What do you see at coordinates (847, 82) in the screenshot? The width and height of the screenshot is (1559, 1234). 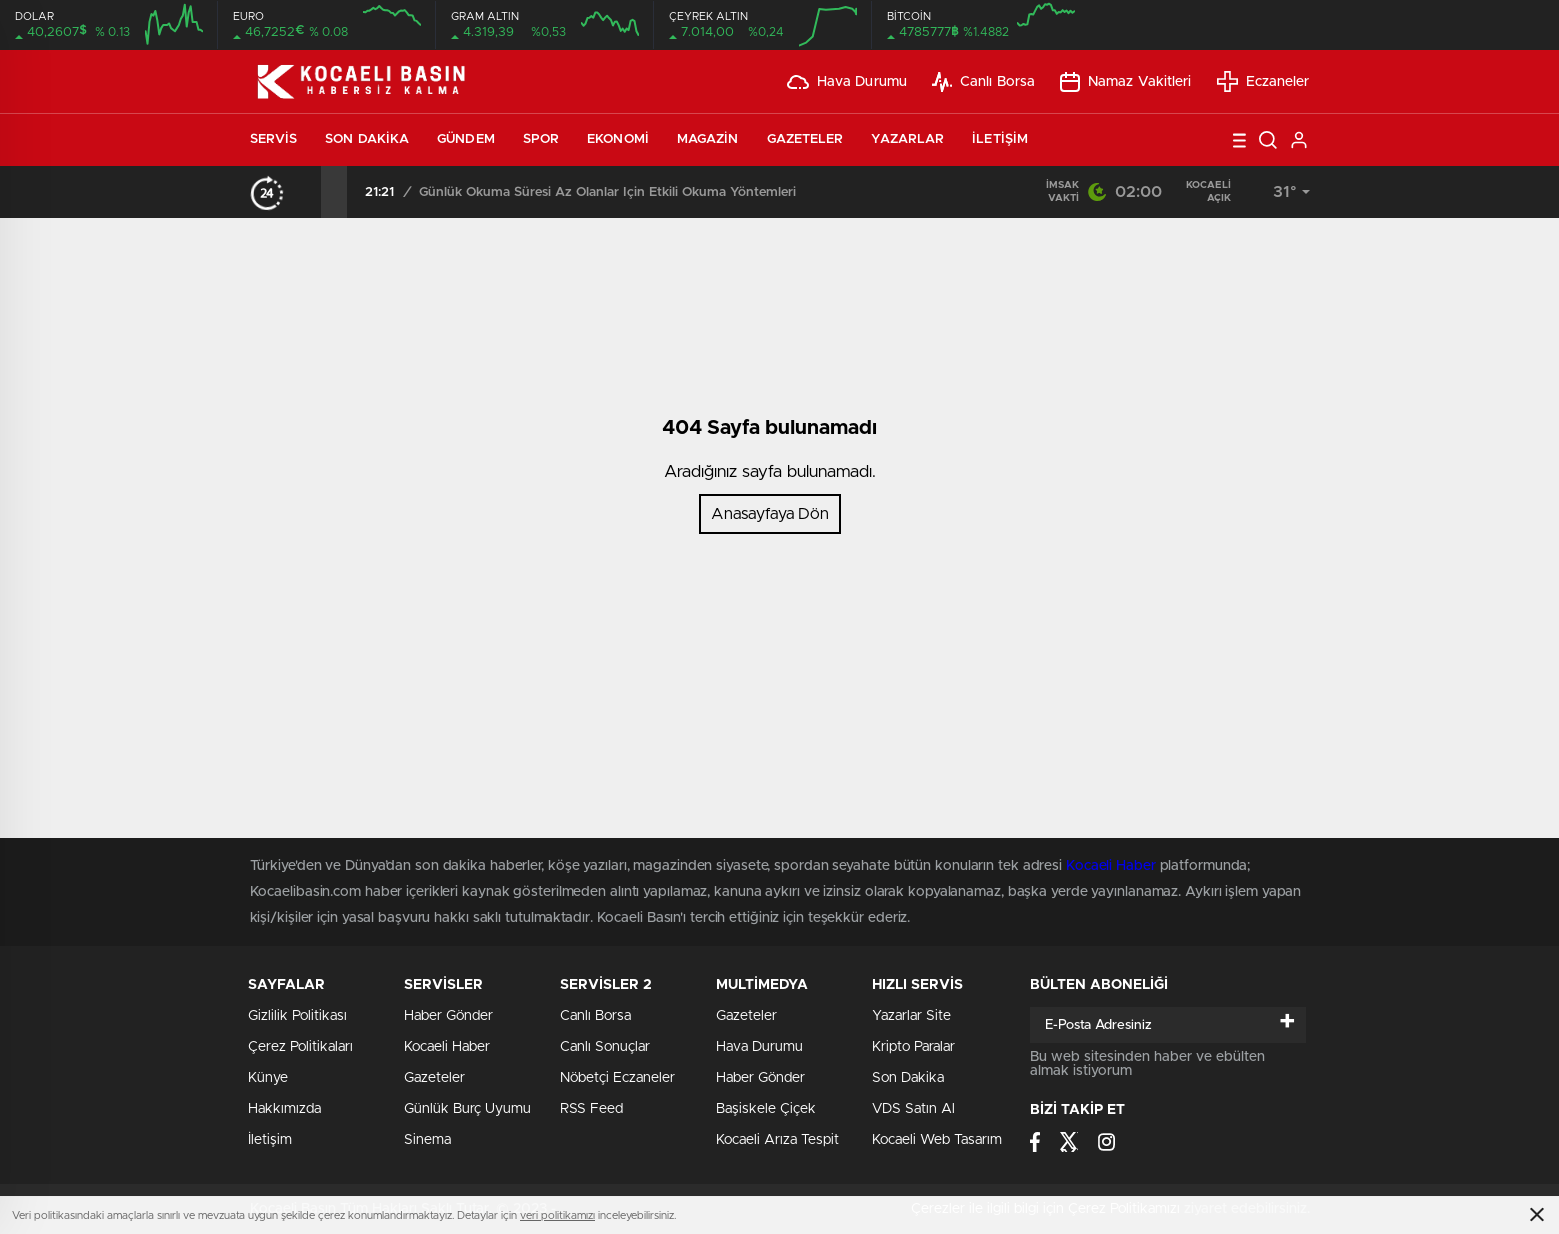 I see `Hava Durumu` at bounding box center [847, 82].